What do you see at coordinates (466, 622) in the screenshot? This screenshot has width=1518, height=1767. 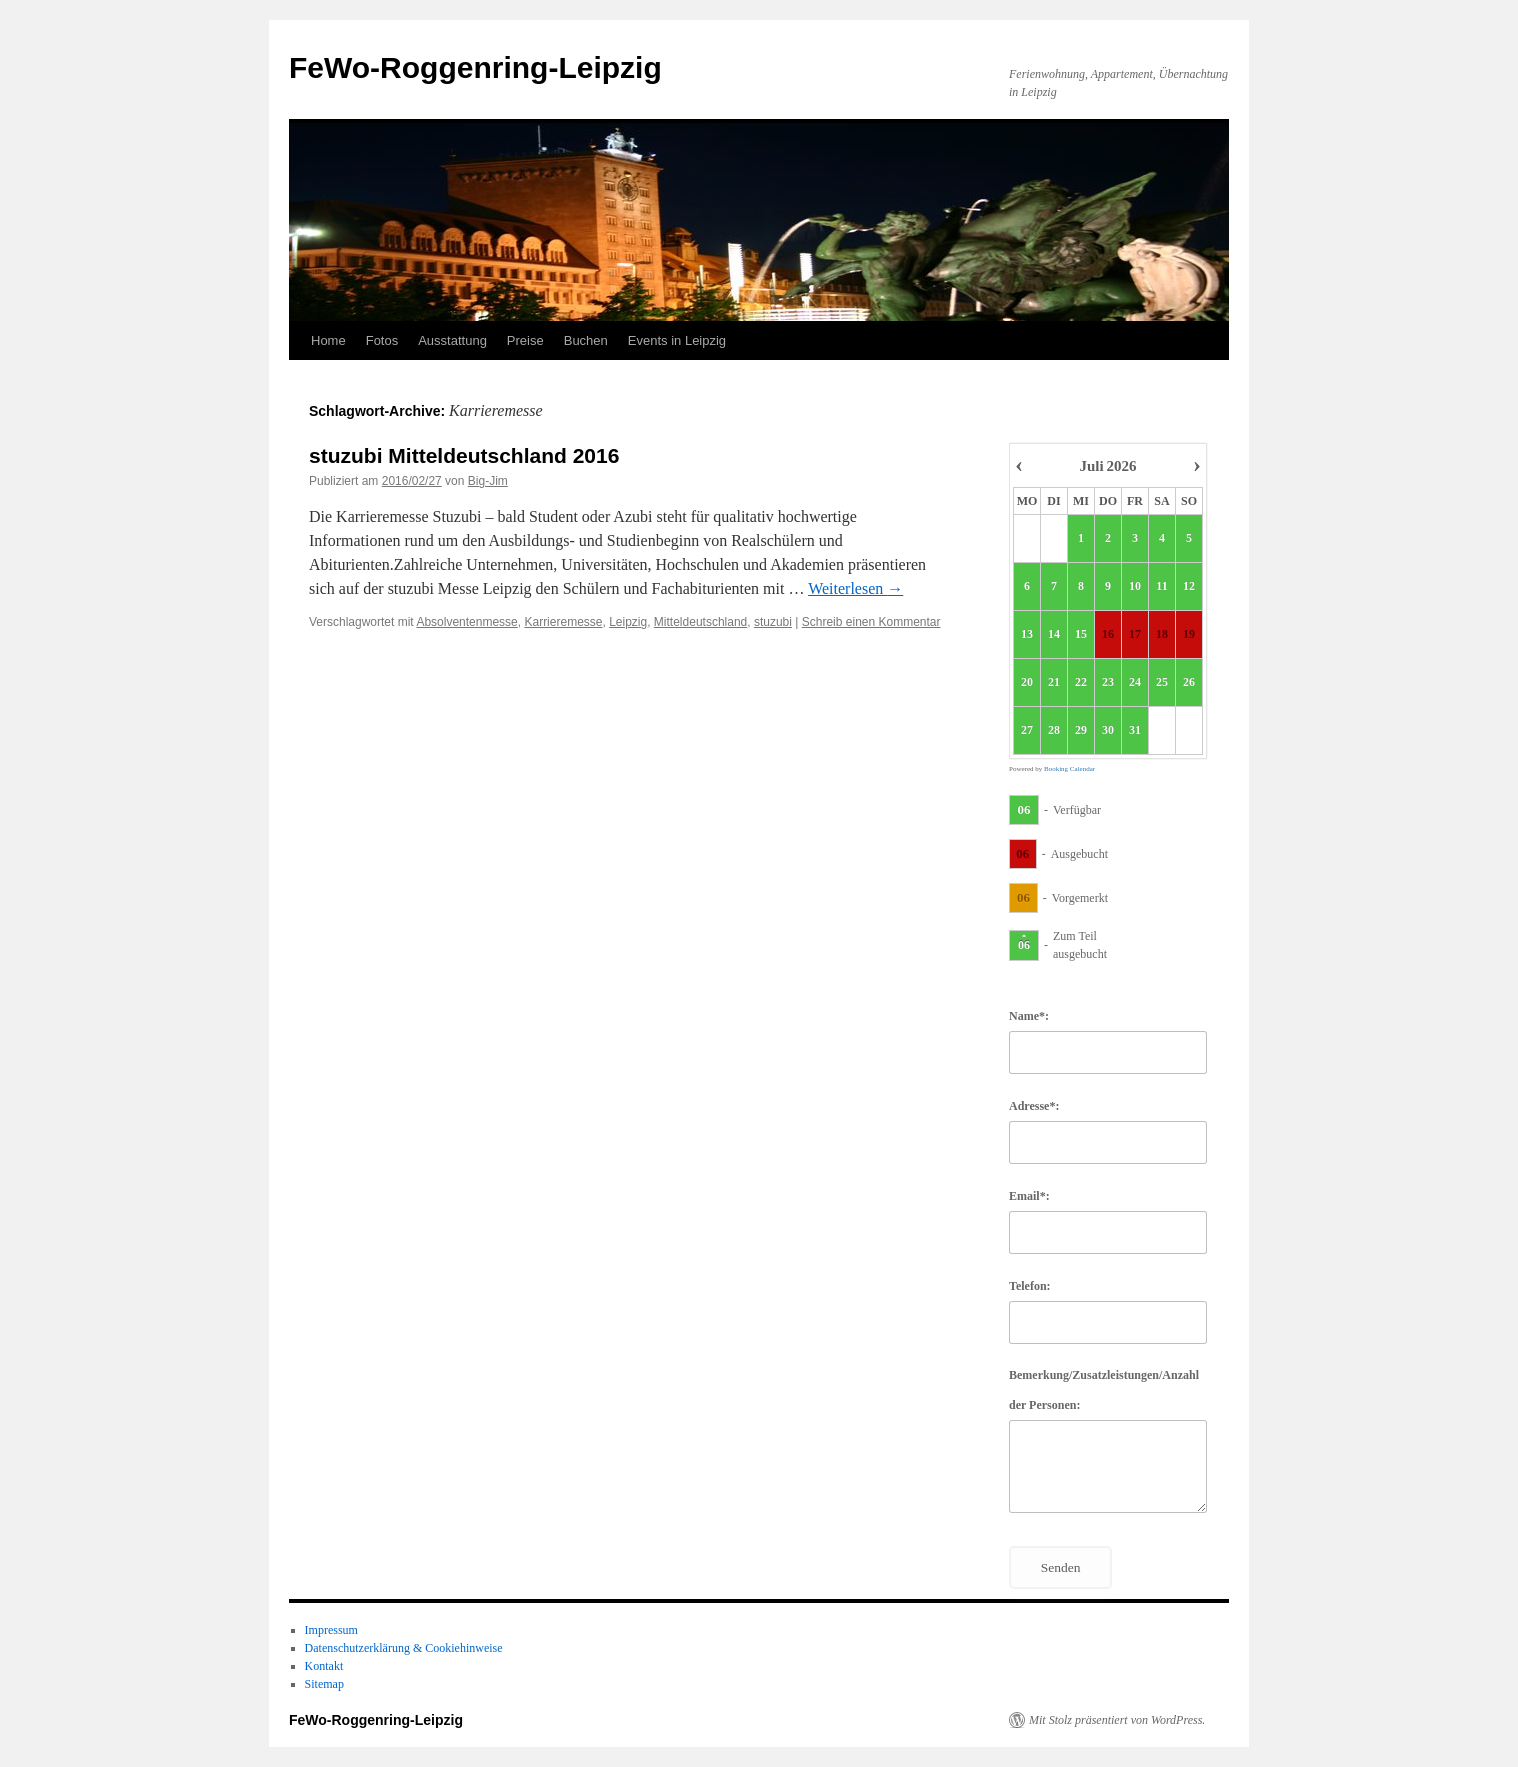 I see `Absolventenmesse` at bounding box center [466, 622].